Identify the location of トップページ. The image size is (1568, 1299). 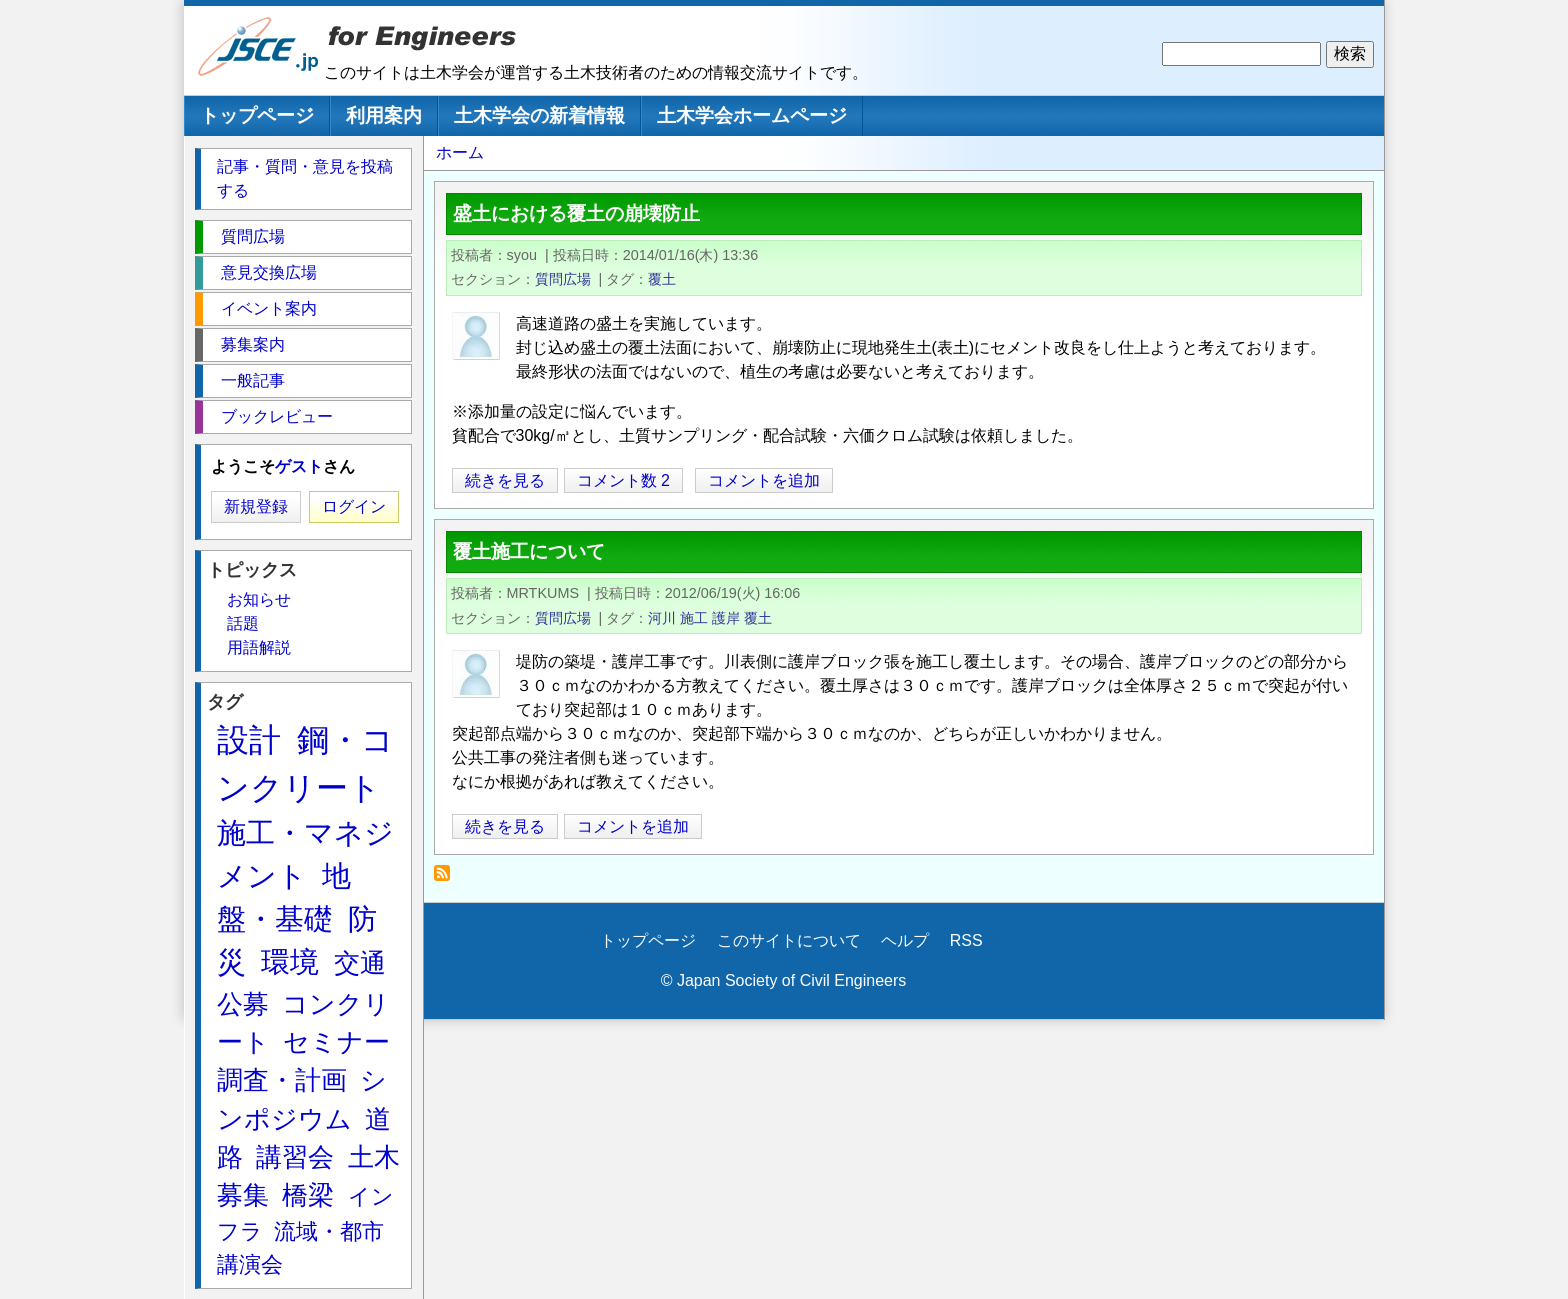
(257, 115).